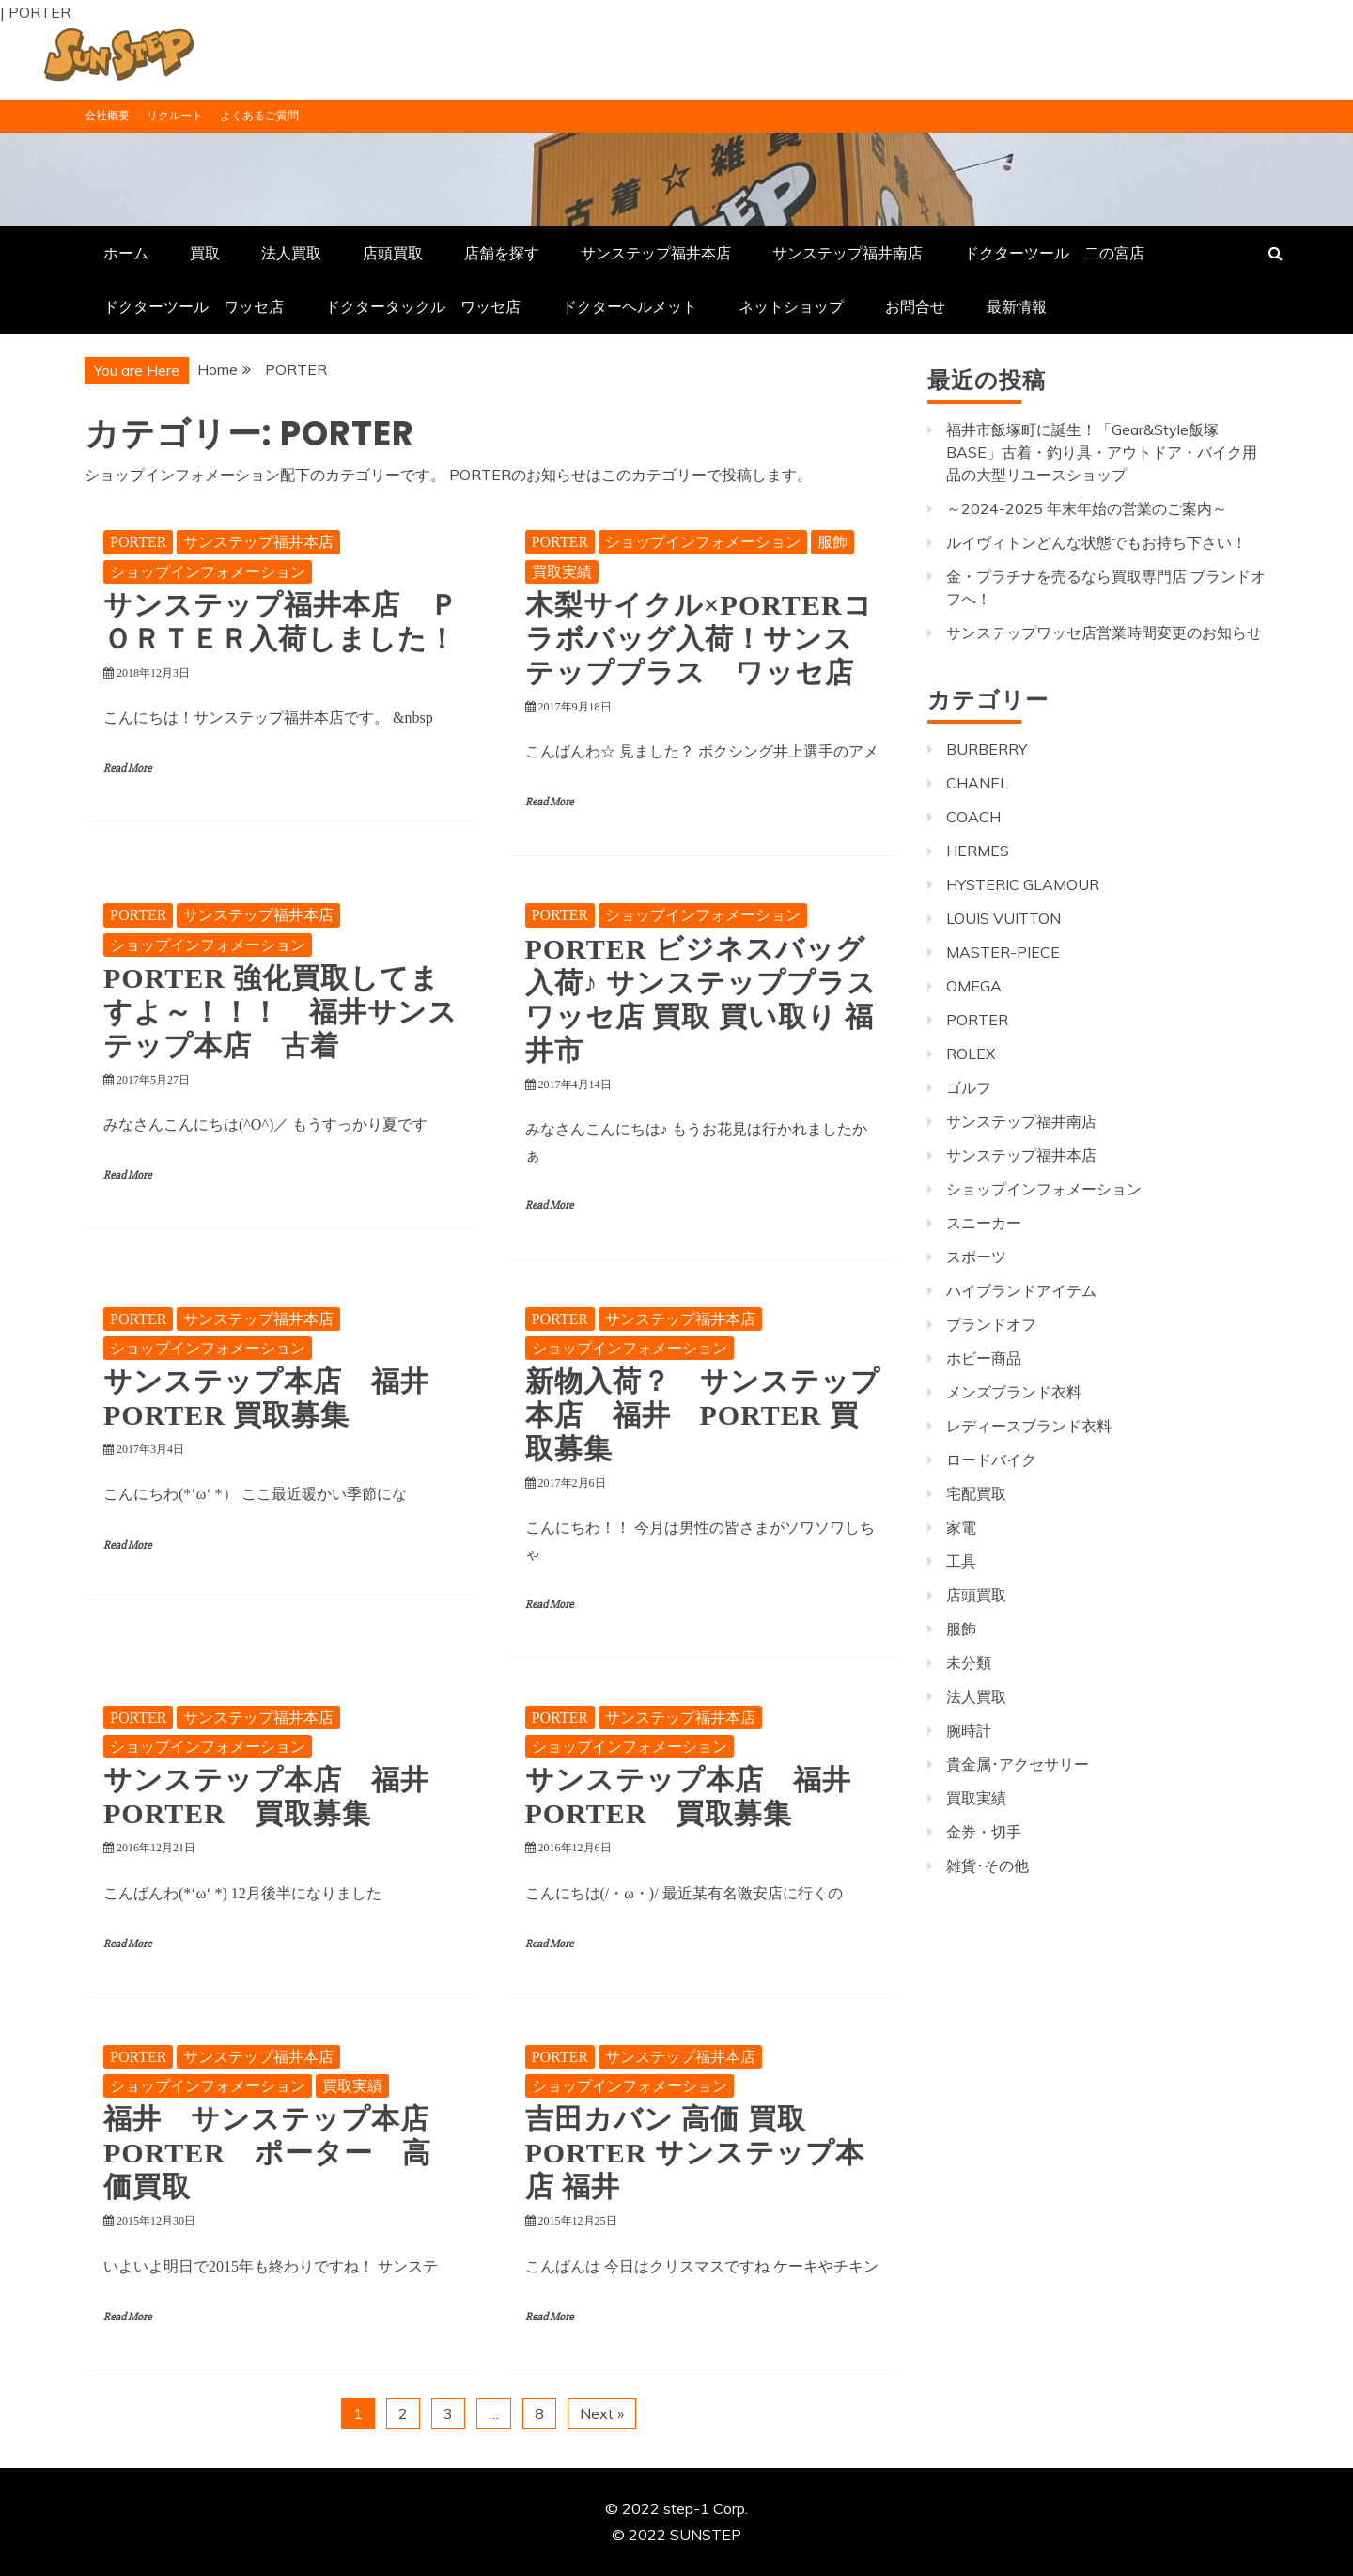 The image size is (1353, 2576). I want to click on 未分類, so click(968, 1662).